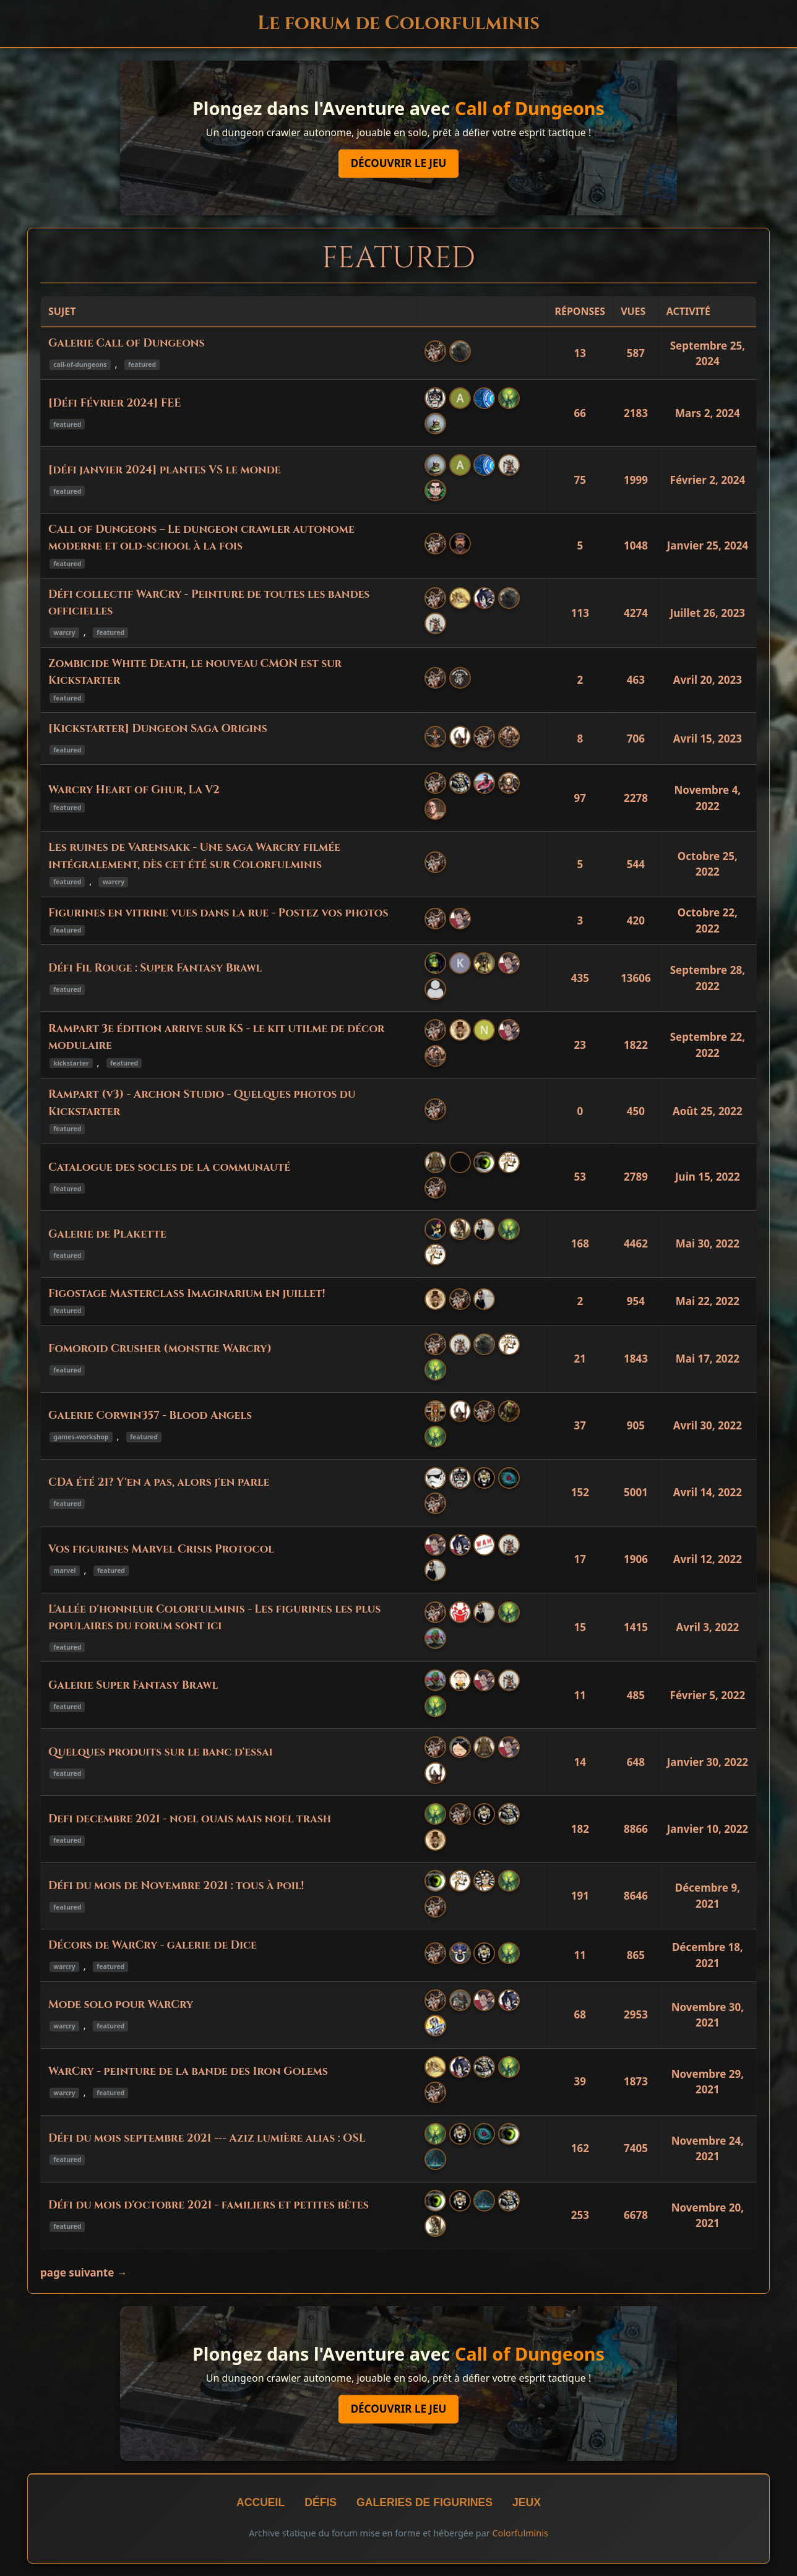  I want to click on featured, so click(142, 364).